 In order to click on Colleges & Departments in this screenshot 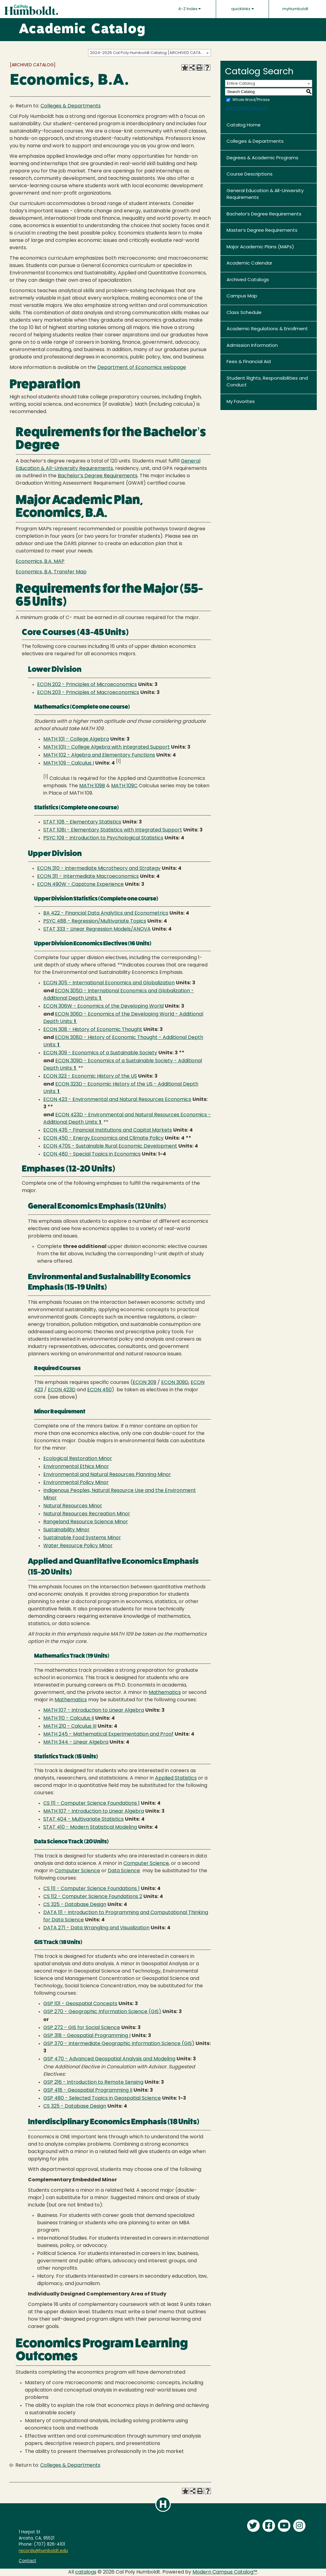, I will do `click(71, 106)`.